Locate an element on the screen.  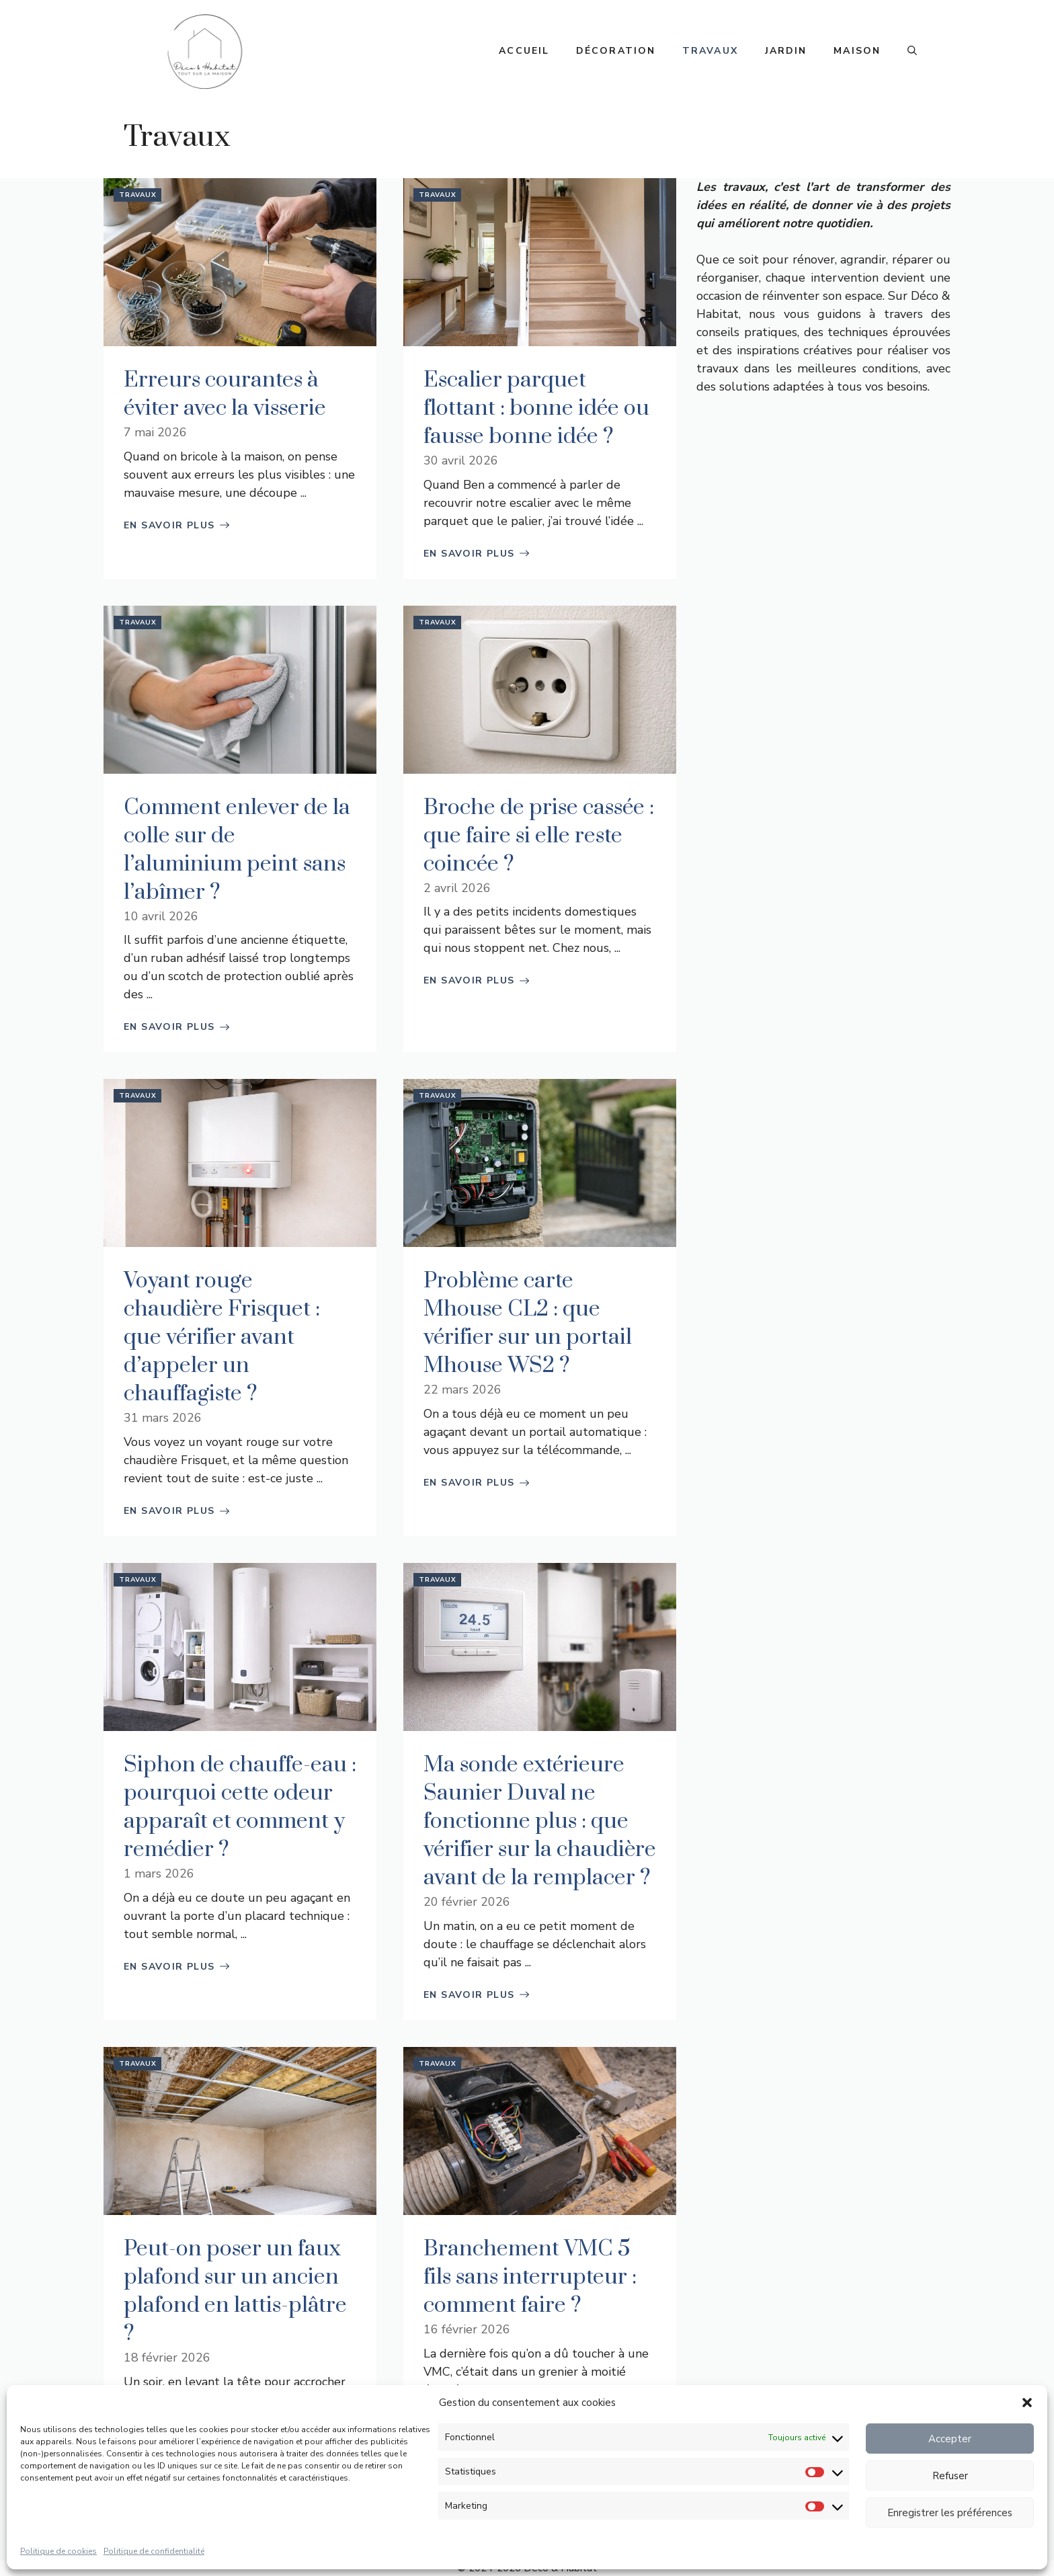
Politique de cookies is located at coordinates (58, 2551).